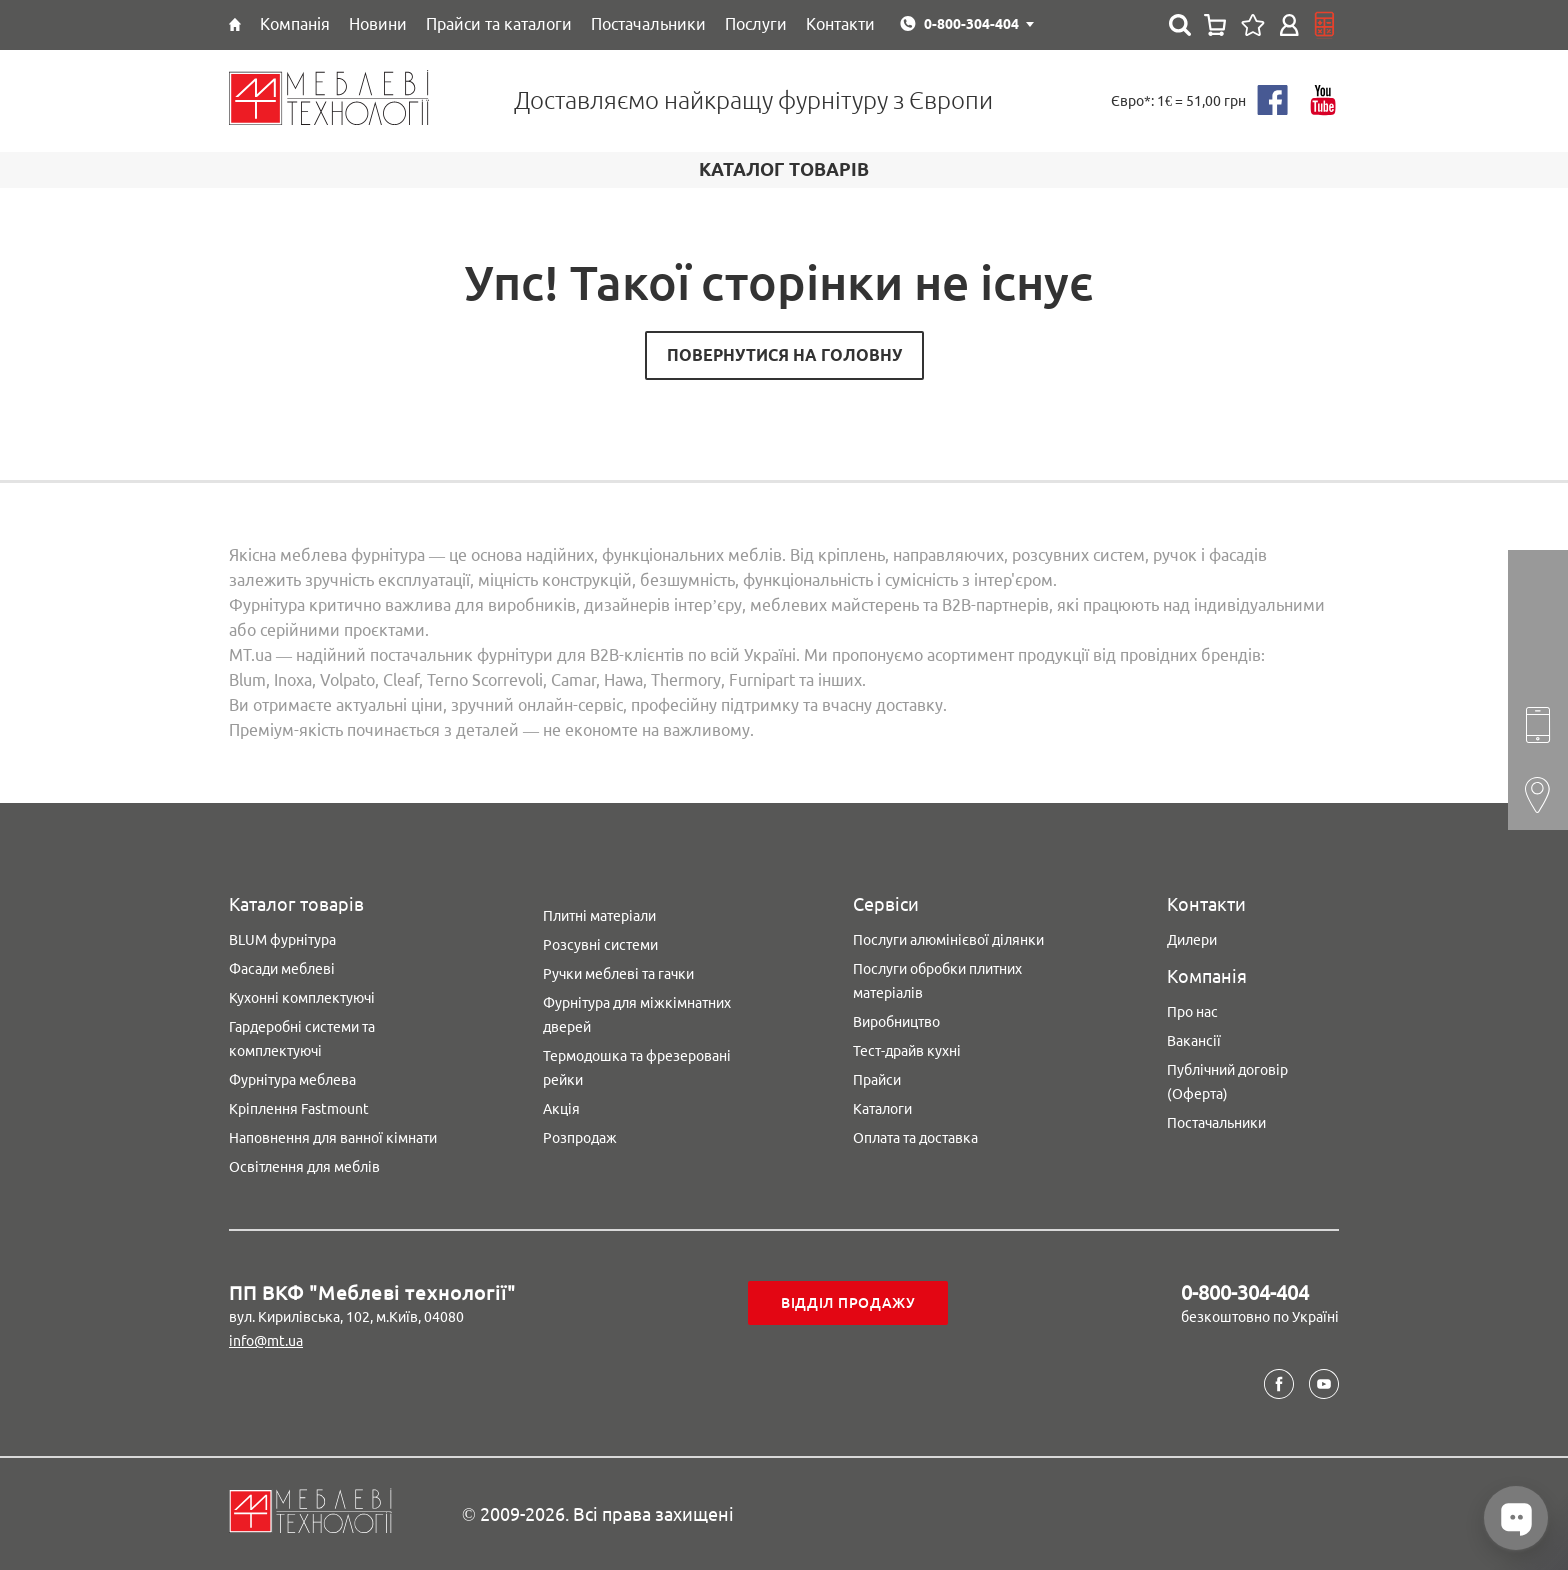 The height and width of the screenshot is (1570, 1568). I want to click on Наповнення для ванної кімнати, so click(333, 1138).